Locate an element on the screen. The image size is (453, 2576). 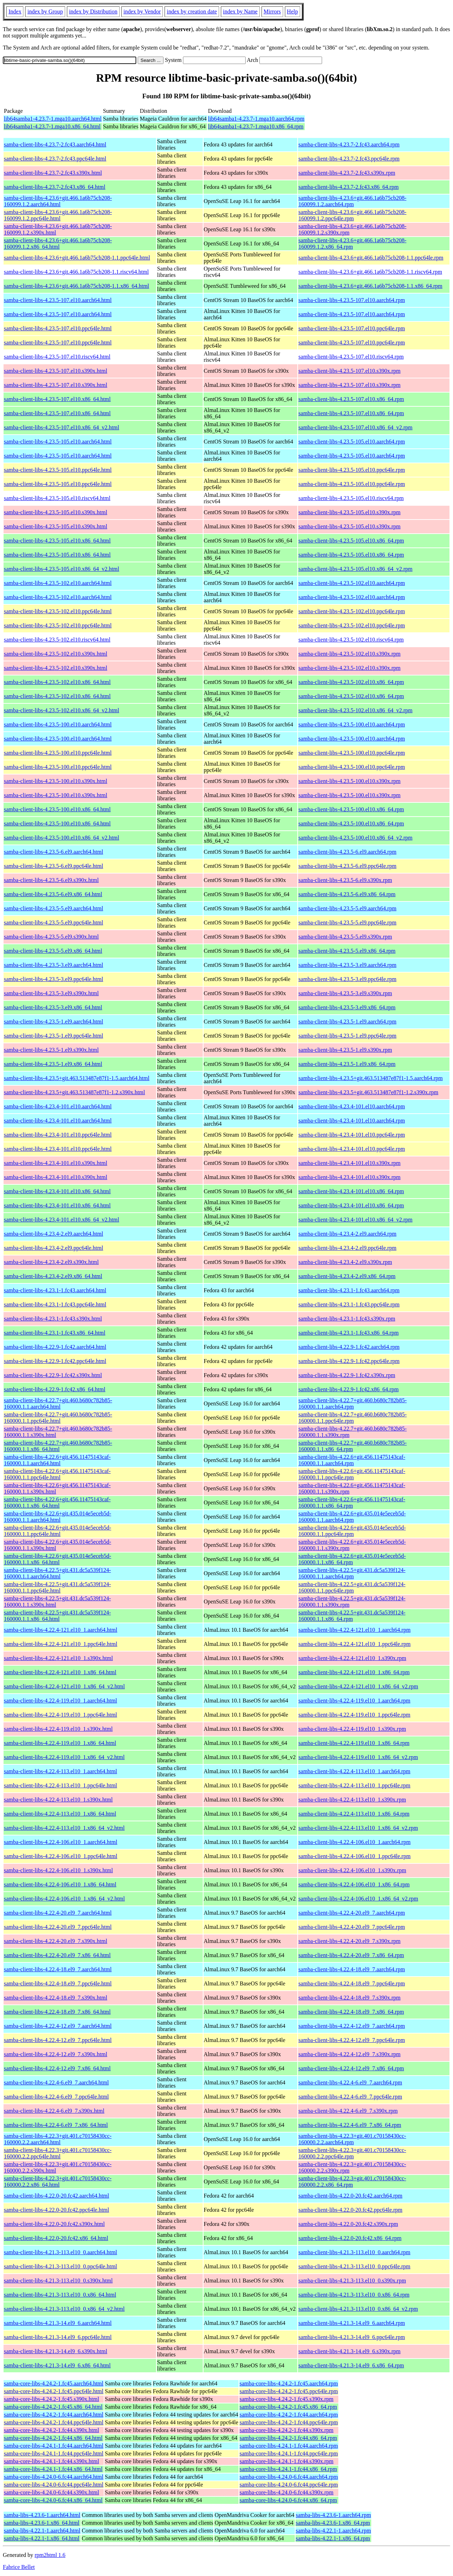
lib64samba1-4.23.7-1.mga10.x86_64.rpm is located at coordinates (256, 126).